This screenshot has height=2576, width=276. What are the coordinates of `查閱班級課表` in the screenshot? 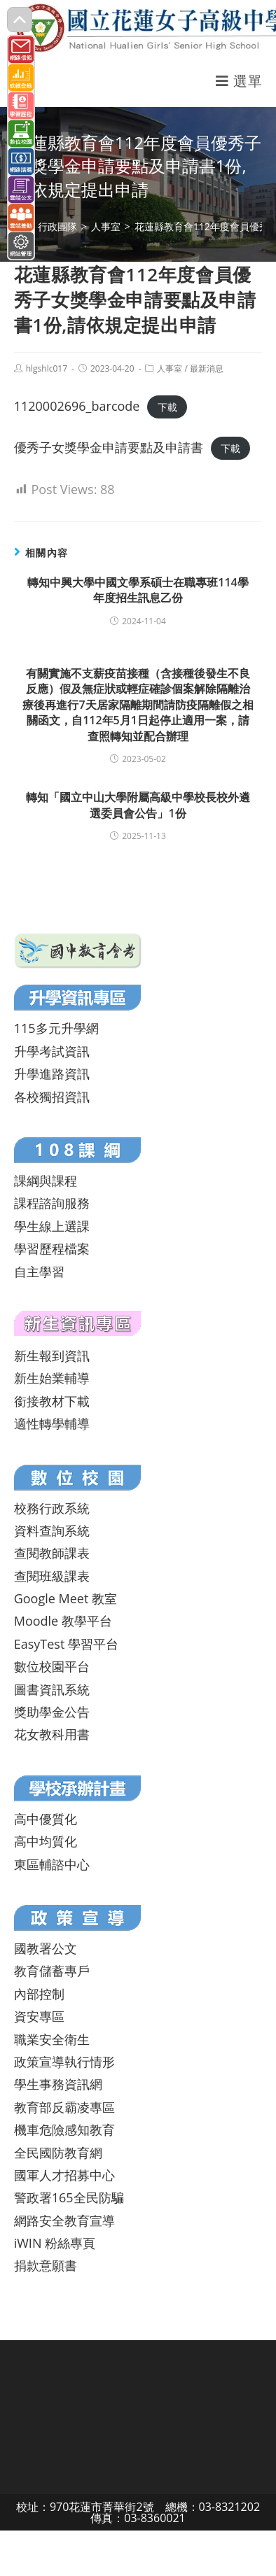 It's located at (52, 1576).